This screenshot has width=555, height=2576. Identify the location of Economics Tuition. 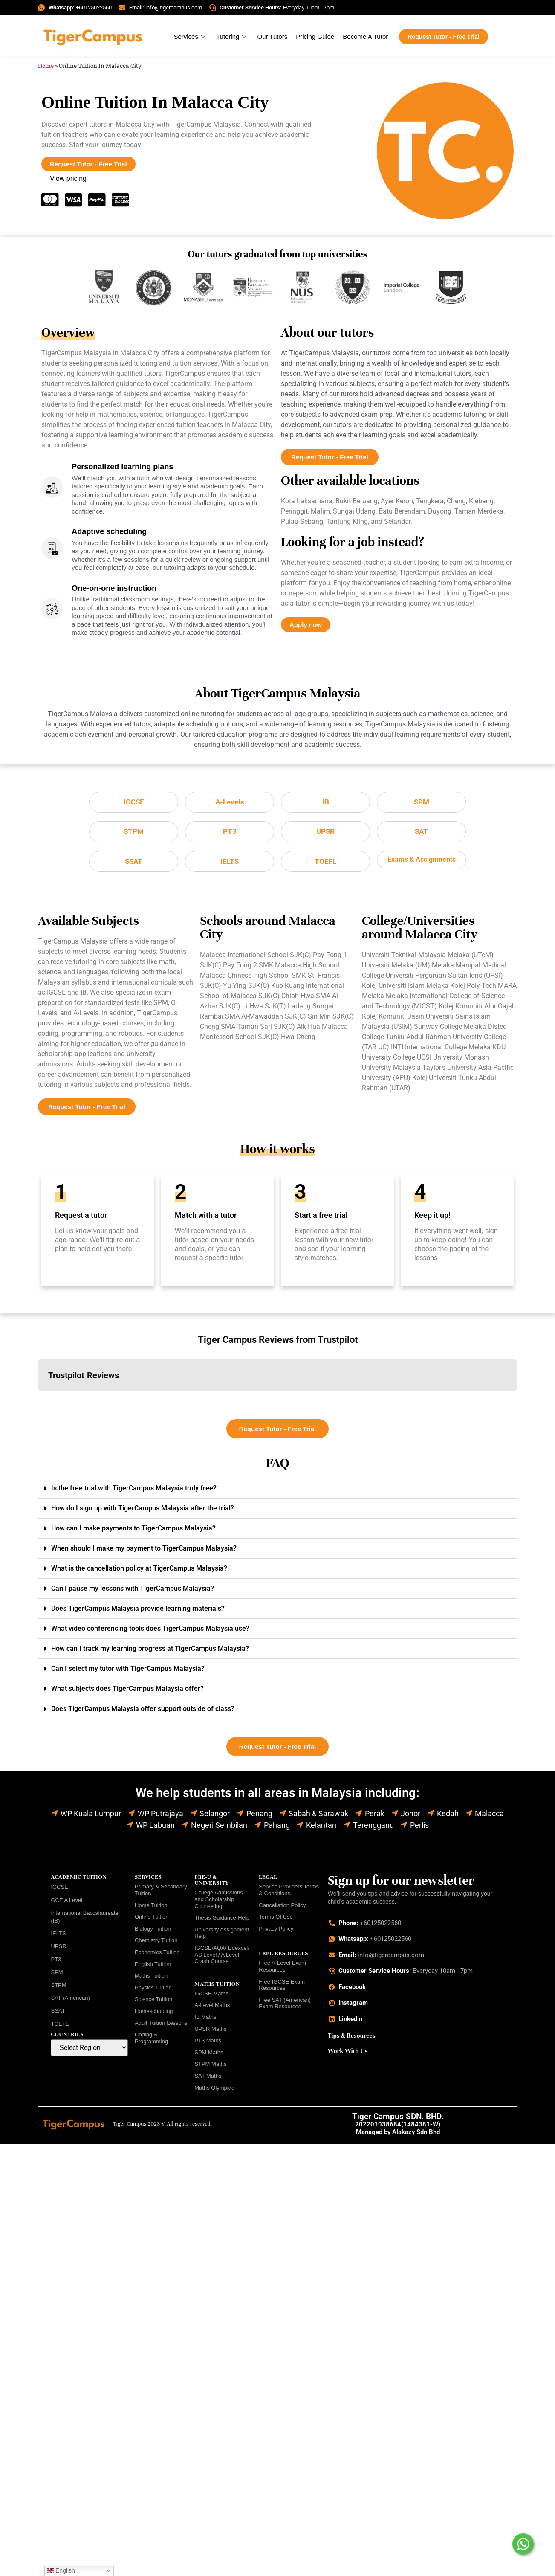
(157, 1955).